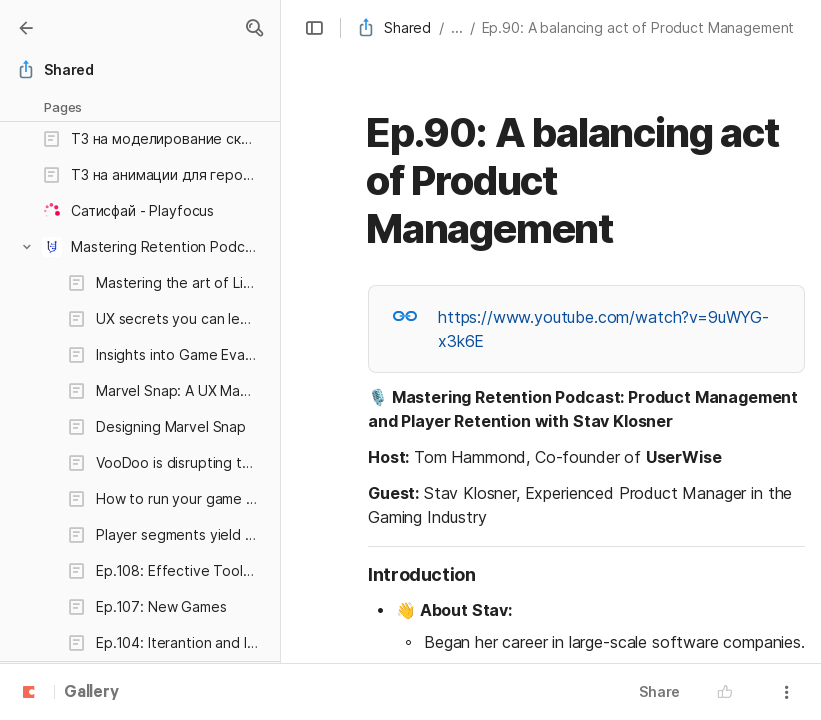 This screenshot has width=821, height=720. What do you see at coordinates (457, 27) in the screenshot?
I see `... [button]` at bounding box center [457, 27].